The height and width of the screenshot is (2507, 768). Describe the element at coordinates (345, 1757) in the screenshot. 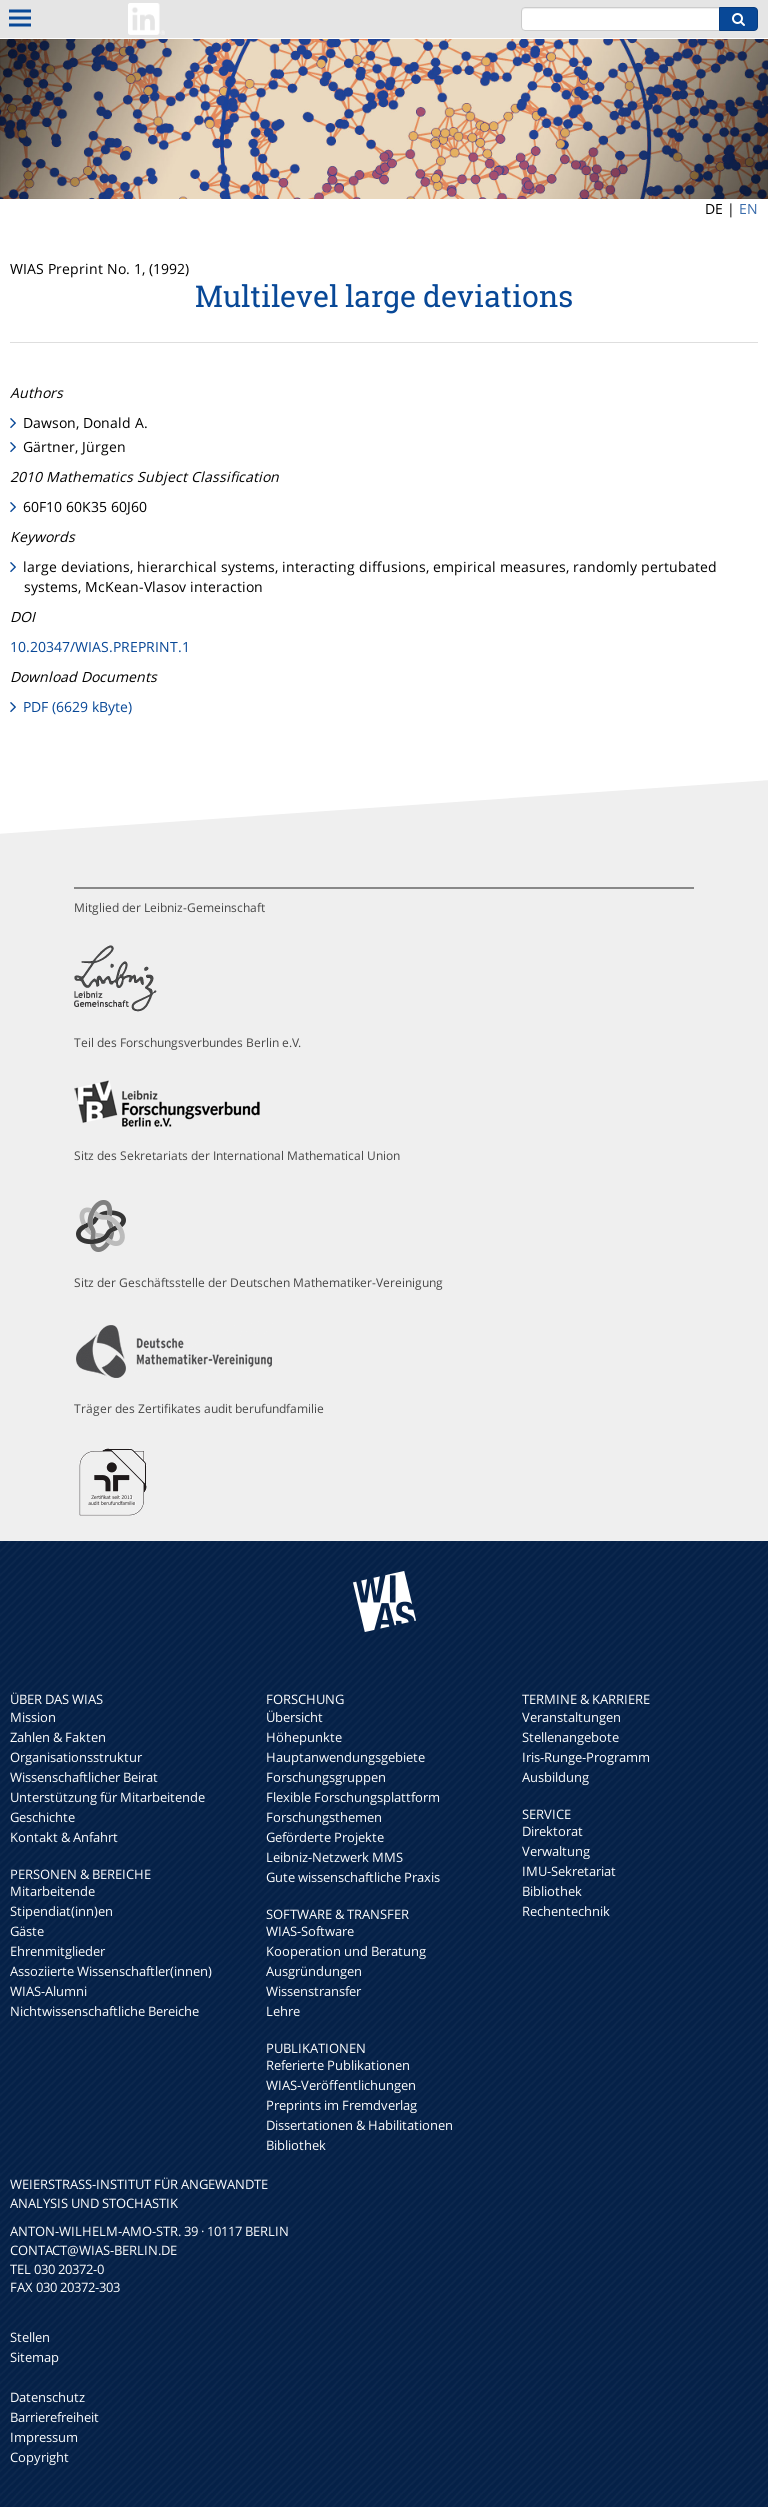

I see `Hauptanwendungsgebiete` at that location.